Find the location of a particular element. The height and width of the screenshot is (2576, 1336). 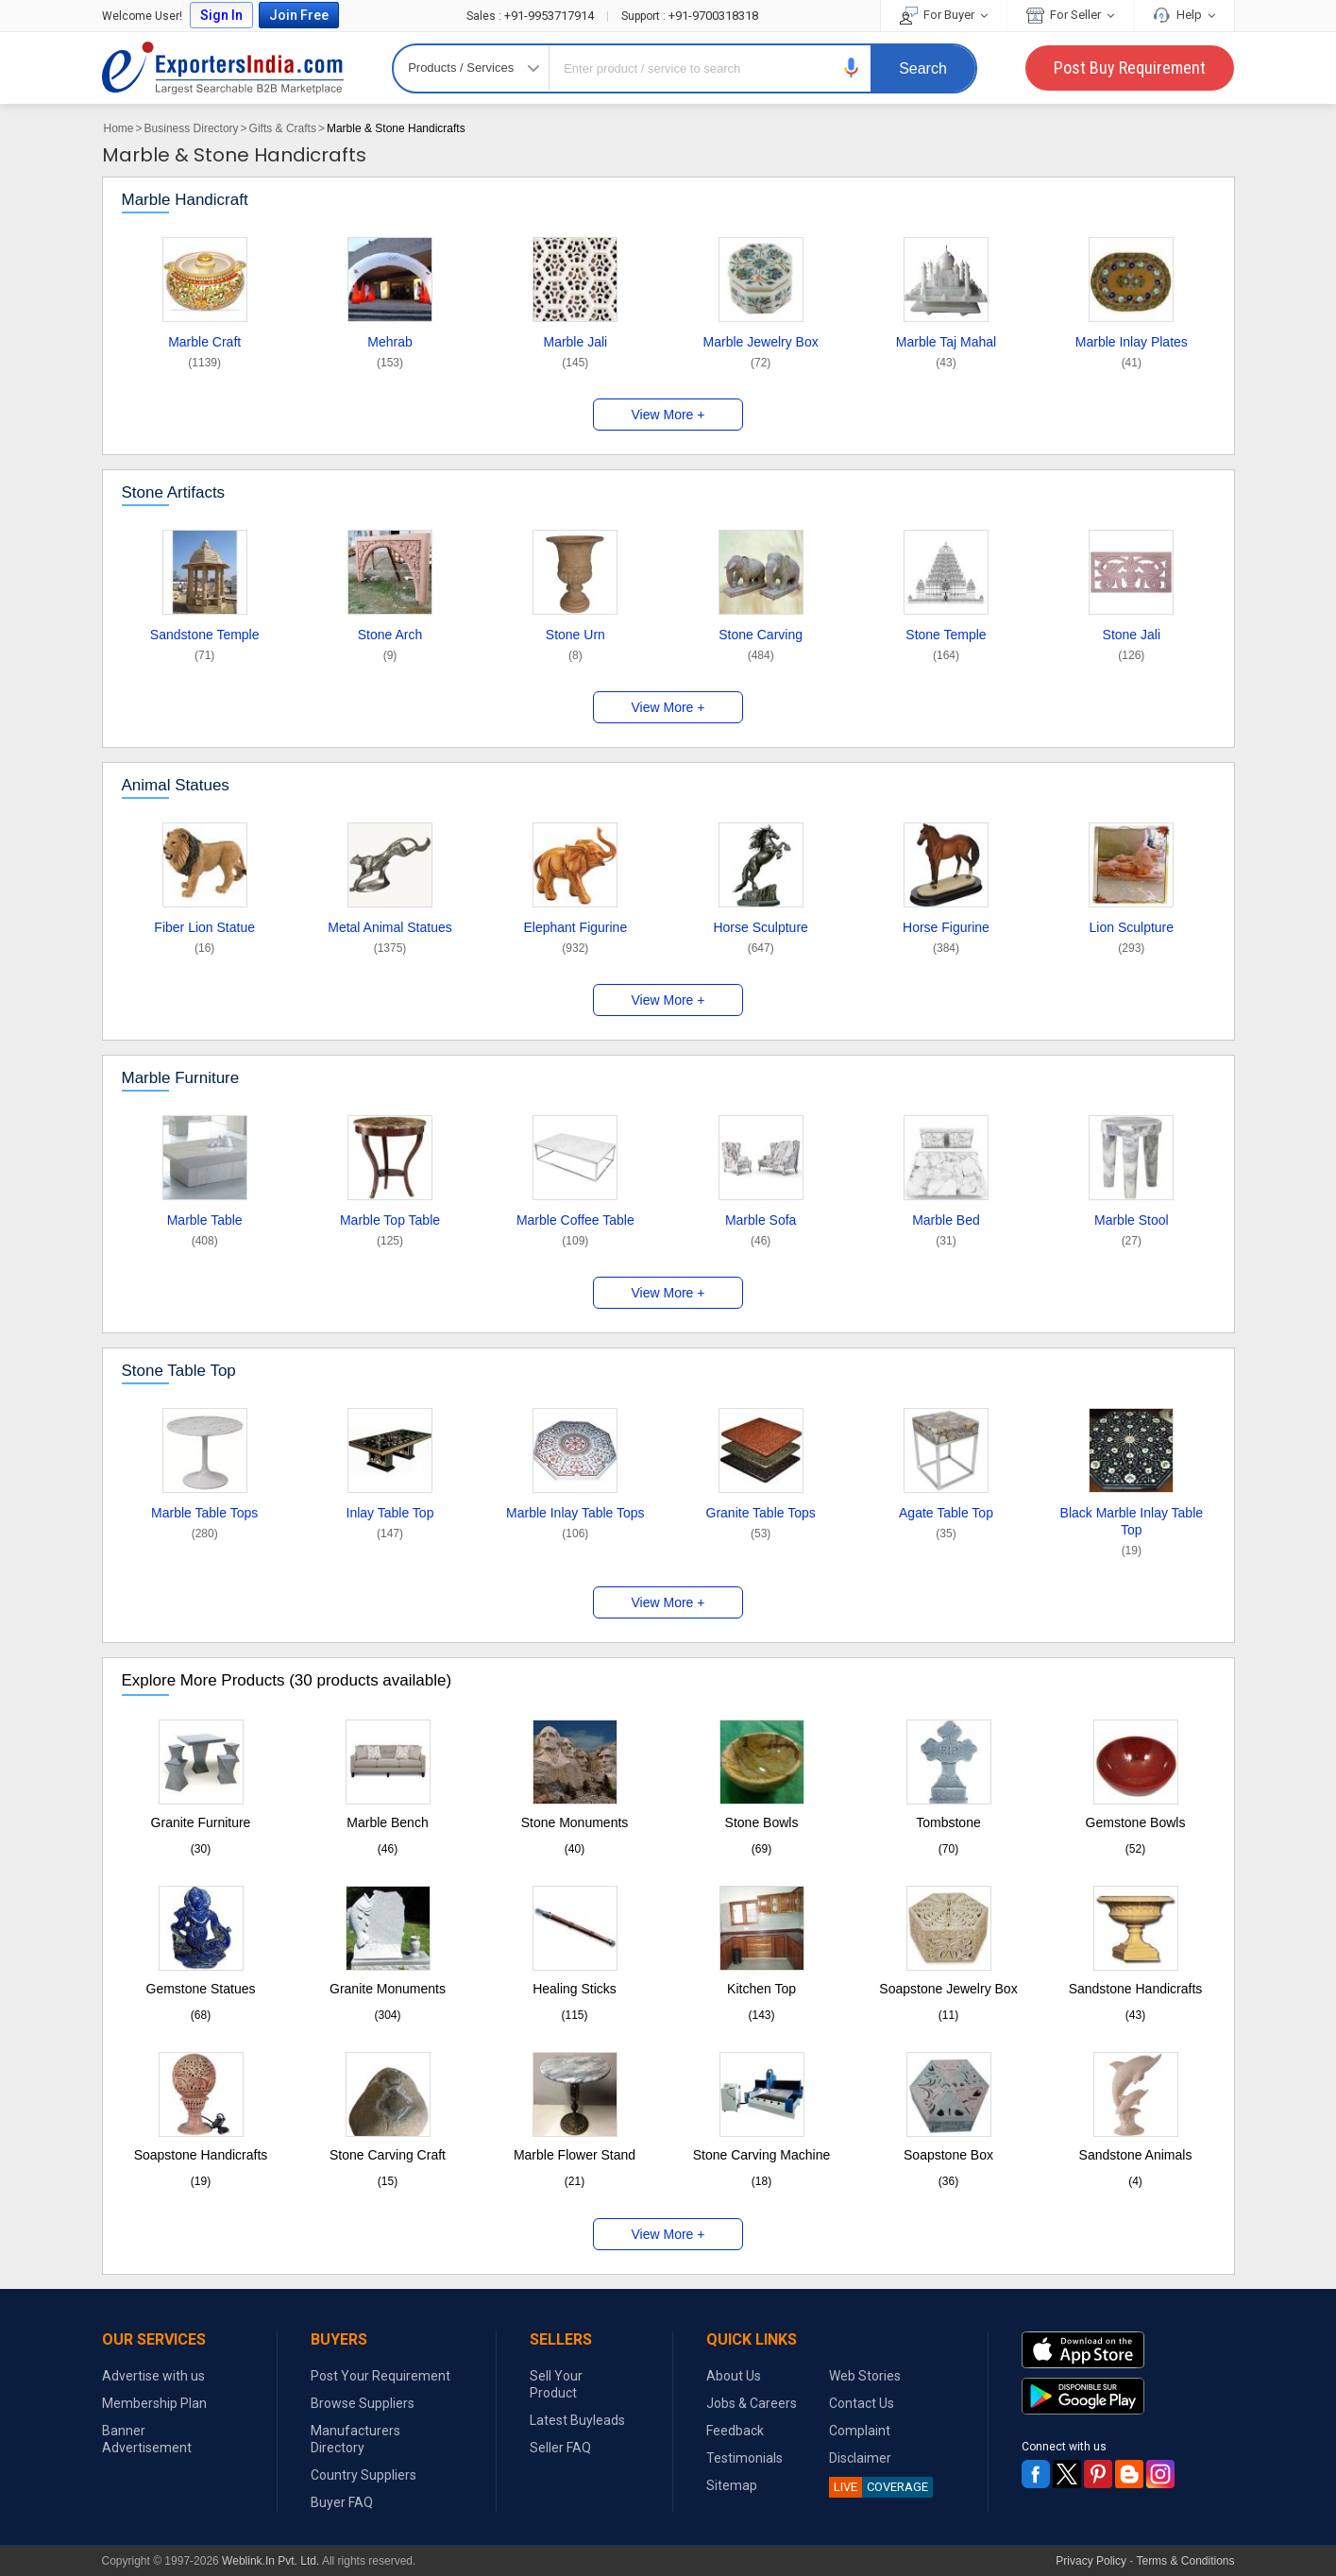

Advertise with us is located at coordinates (153, 2375).